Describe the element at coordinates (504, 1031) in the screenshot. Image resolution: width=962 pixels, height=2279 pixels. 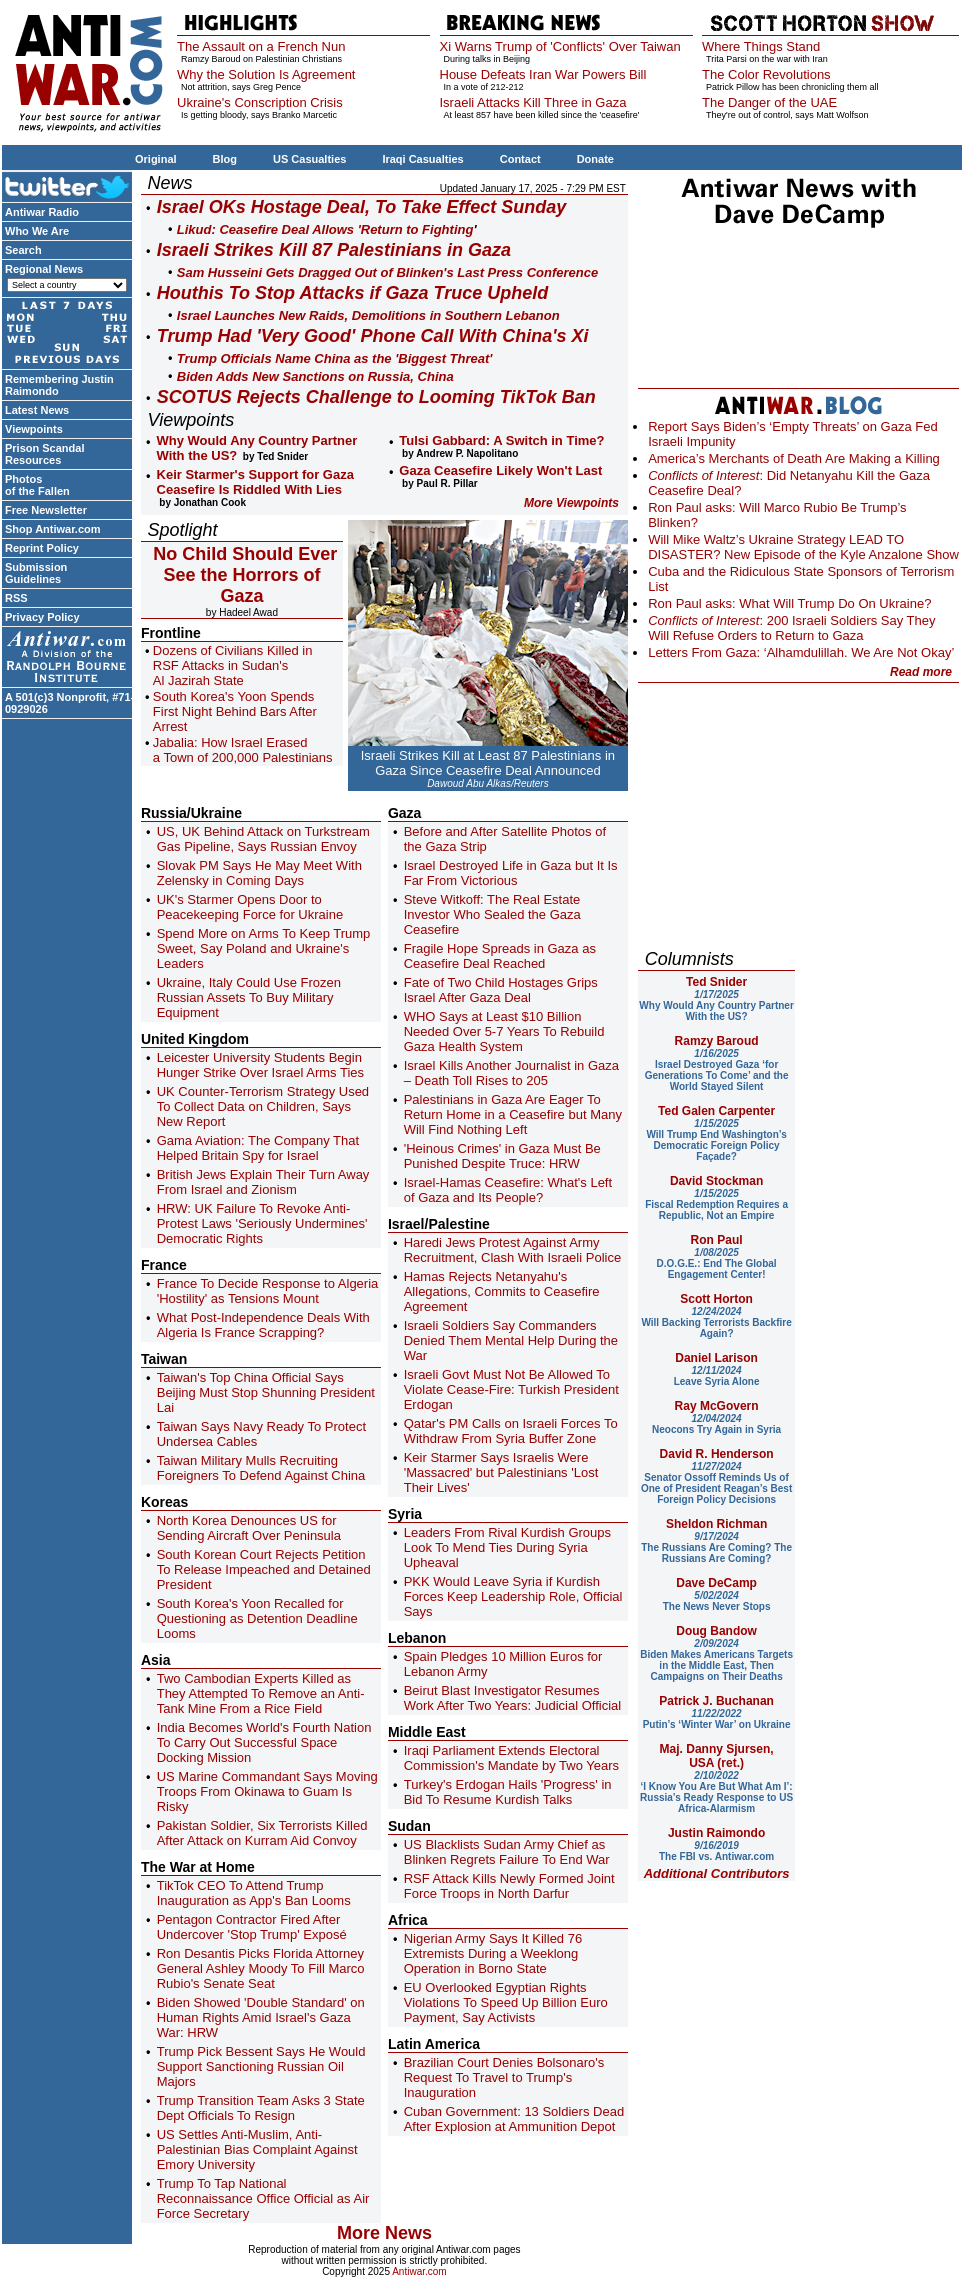
I see `WHO Says at Least $10 Billion Needed Over 5-7 Years To Rebuild Gaza Health System` at that location.